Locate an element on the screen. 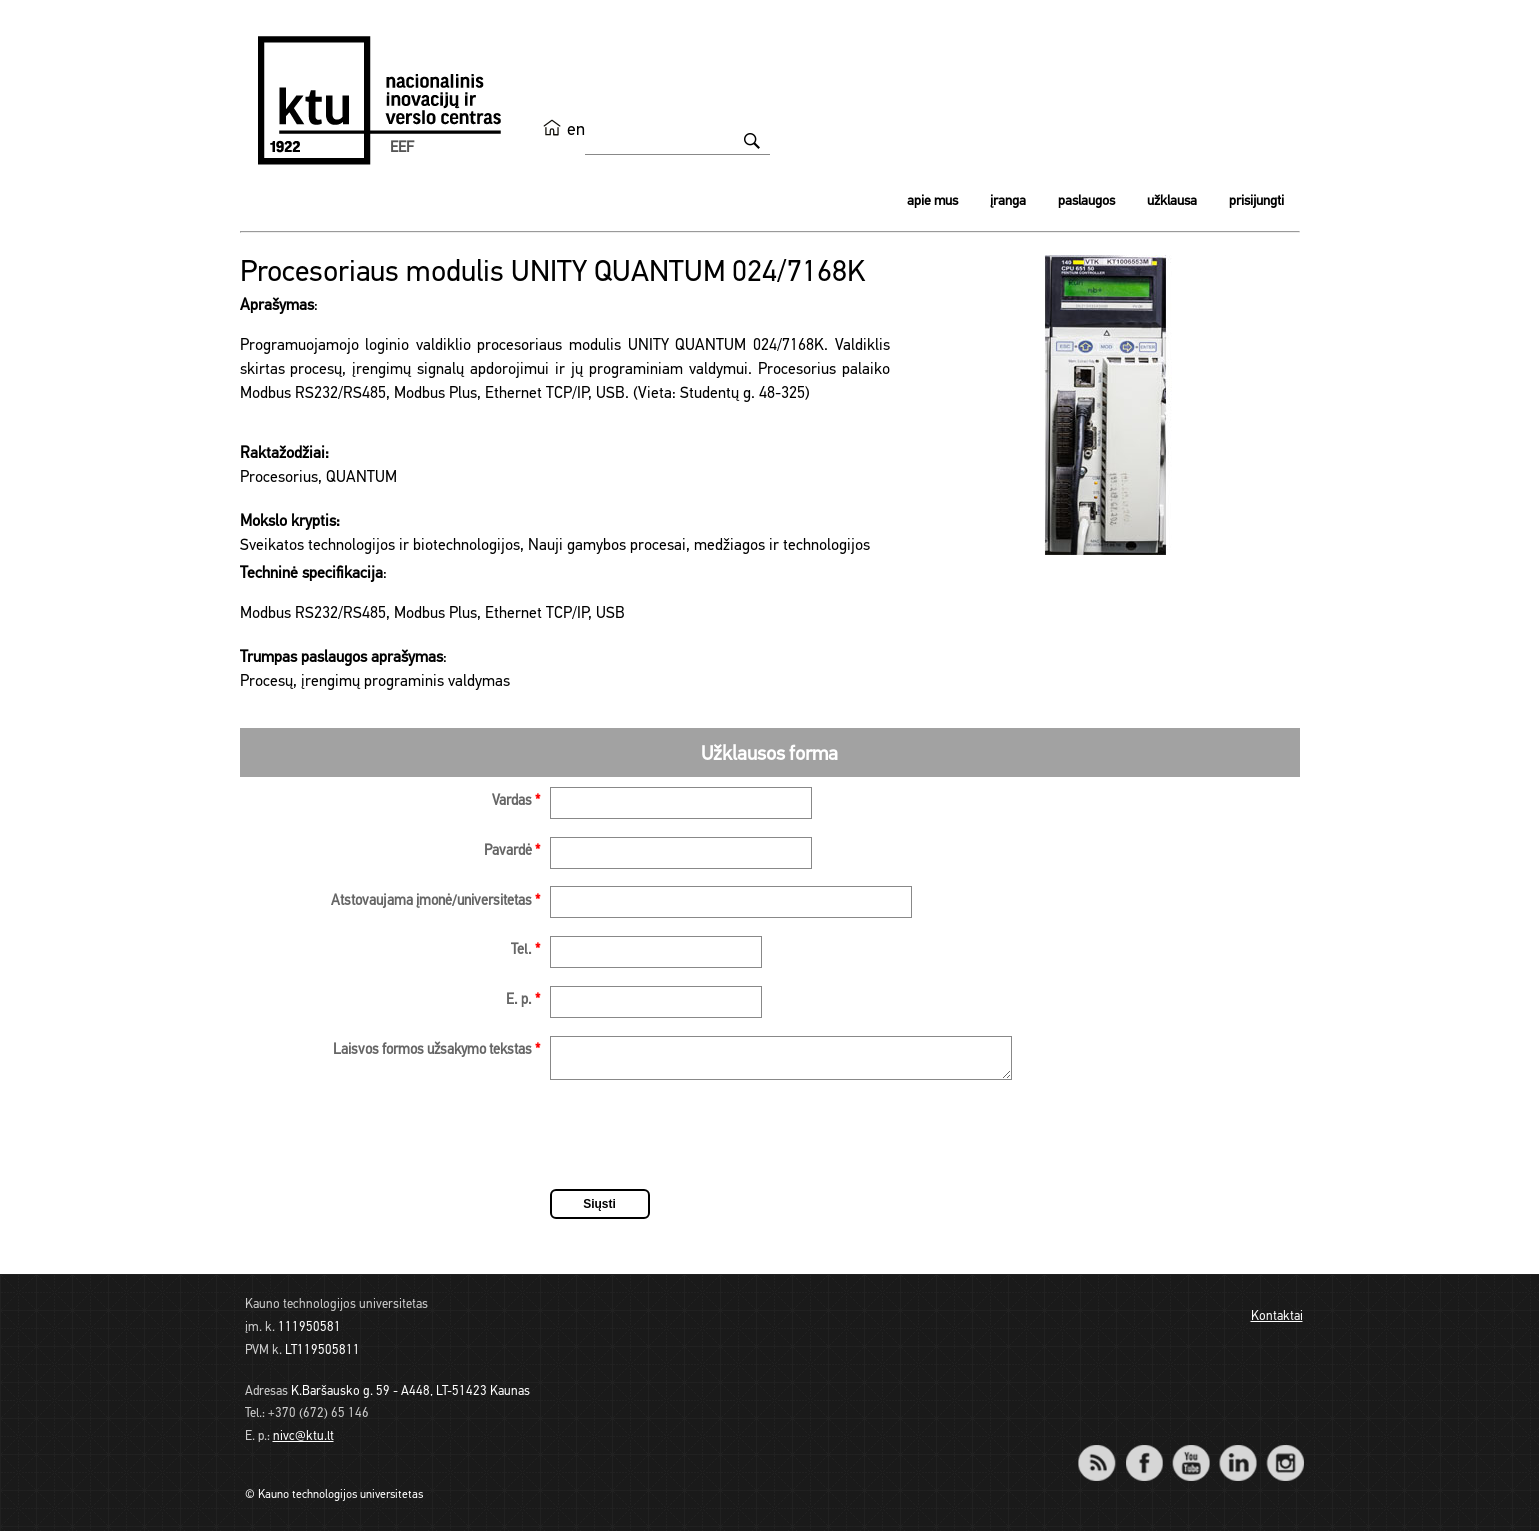 The height and width of the screenshot is (1537, 1539). Pavardė is located at coordinates (512, 851).